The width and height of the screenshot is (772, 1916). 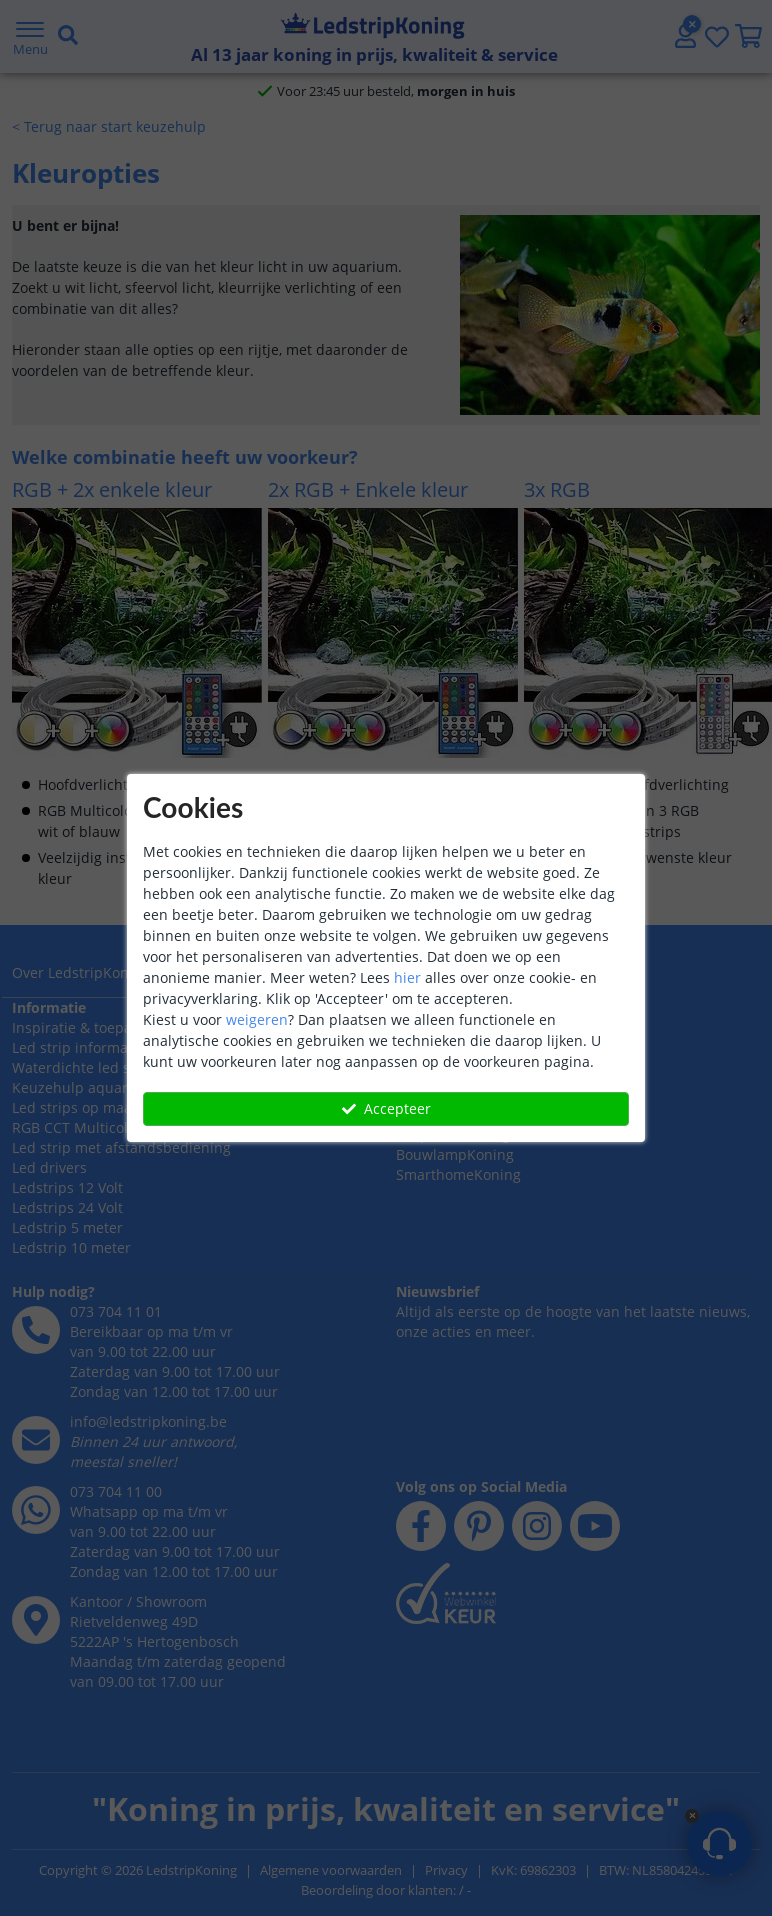 I want to click on Betalen, so click(x=501, y=1066).